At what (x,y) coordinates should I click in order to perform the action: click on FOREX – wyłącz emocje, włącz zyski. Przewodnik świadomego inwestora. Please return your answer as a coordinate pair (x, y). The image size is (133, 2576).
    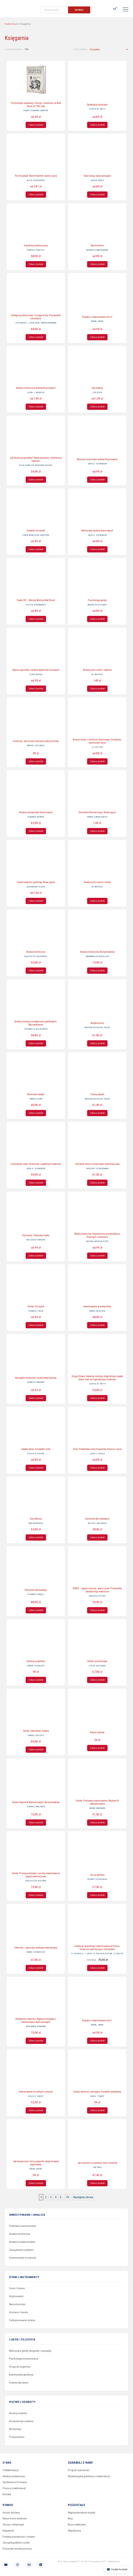
    Looking at the image, I should click on (97, 1590).